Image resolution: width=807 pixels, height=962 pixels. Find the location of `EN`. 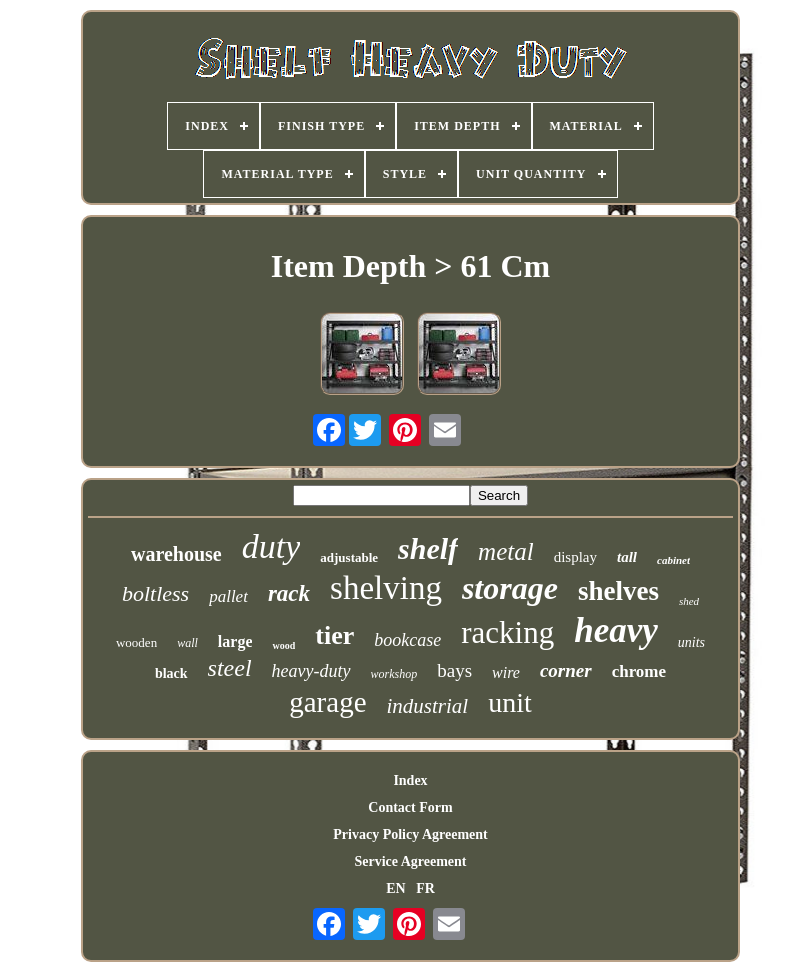

EN is located at coordinates (395, 888).